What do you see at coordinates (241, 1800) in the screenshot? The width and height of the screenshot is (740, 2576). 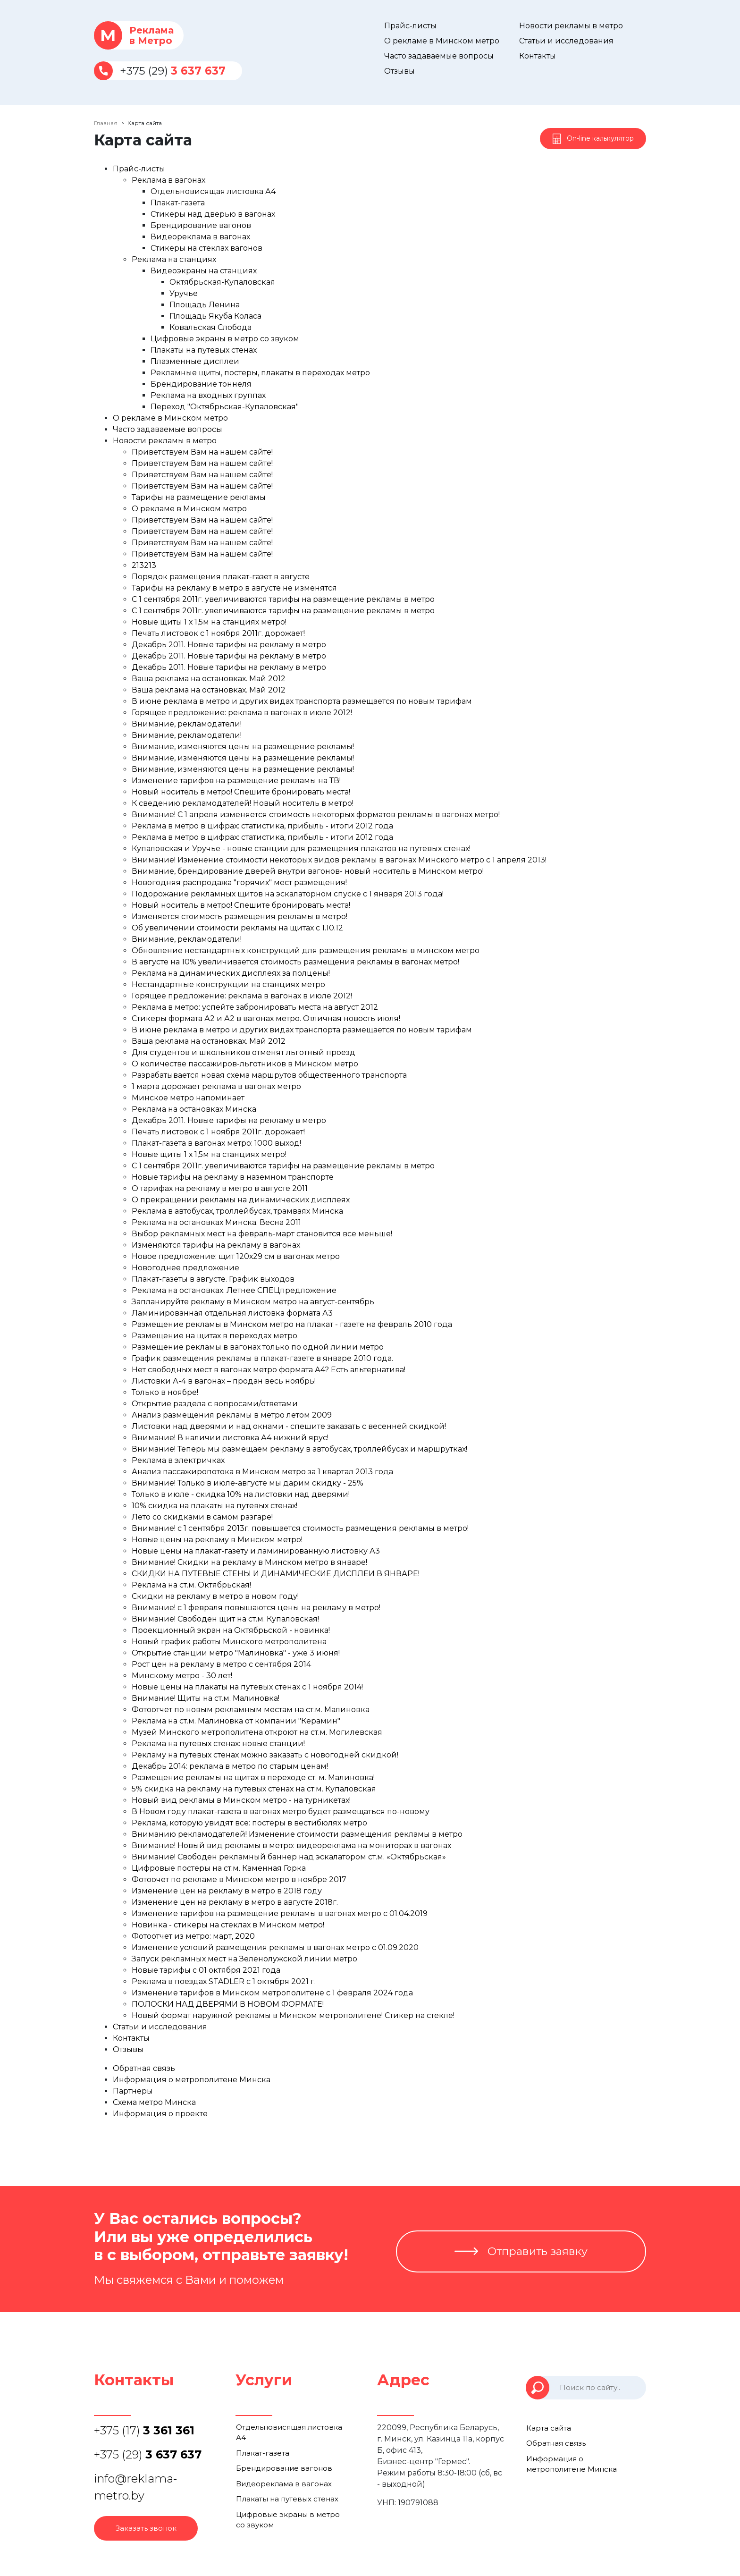 I see `Новый вид рекламы в Минском метро - на турникетах!` at bounding box center [241, 1800].